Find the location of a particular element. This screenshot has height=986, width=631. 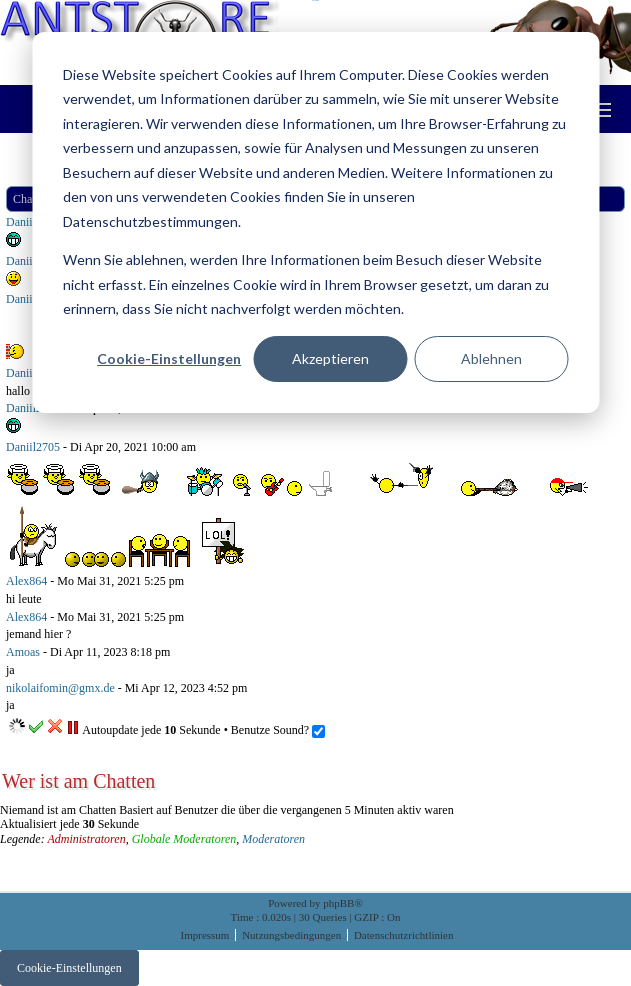

phpBB is located at coordinates (338, 903).